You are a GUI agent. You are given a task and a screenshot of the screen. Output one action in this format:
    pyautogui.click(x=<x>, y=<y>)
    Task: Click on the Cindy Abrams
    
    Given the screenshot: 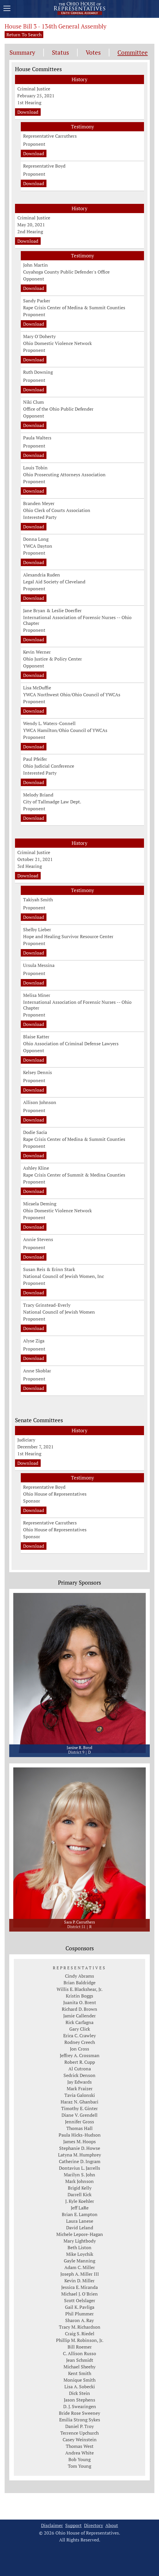 What is the action you would take?
    pyautogui.click(x=79, y=1976)
    